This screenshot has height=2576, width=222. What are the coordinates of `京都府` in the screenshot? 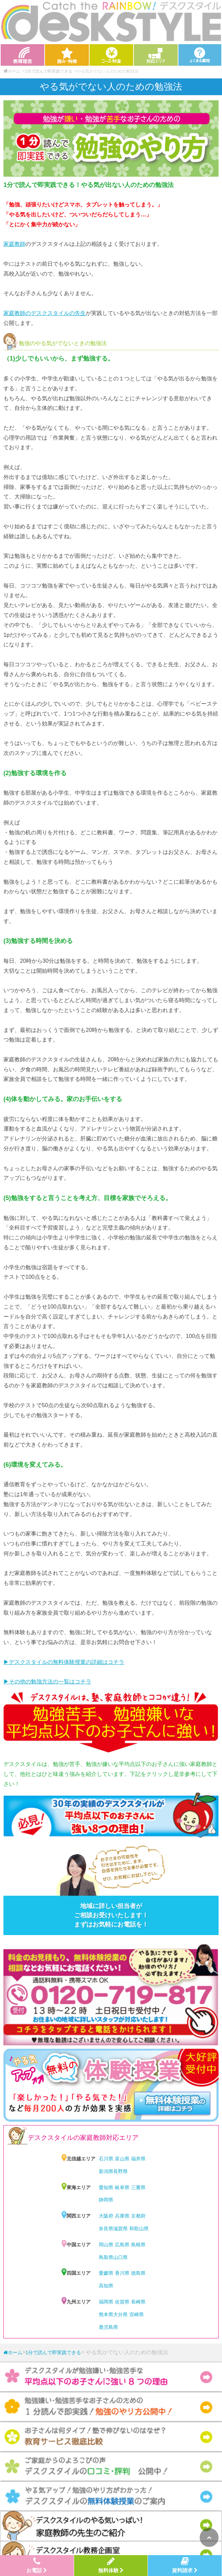 It's located at (138, 2216).